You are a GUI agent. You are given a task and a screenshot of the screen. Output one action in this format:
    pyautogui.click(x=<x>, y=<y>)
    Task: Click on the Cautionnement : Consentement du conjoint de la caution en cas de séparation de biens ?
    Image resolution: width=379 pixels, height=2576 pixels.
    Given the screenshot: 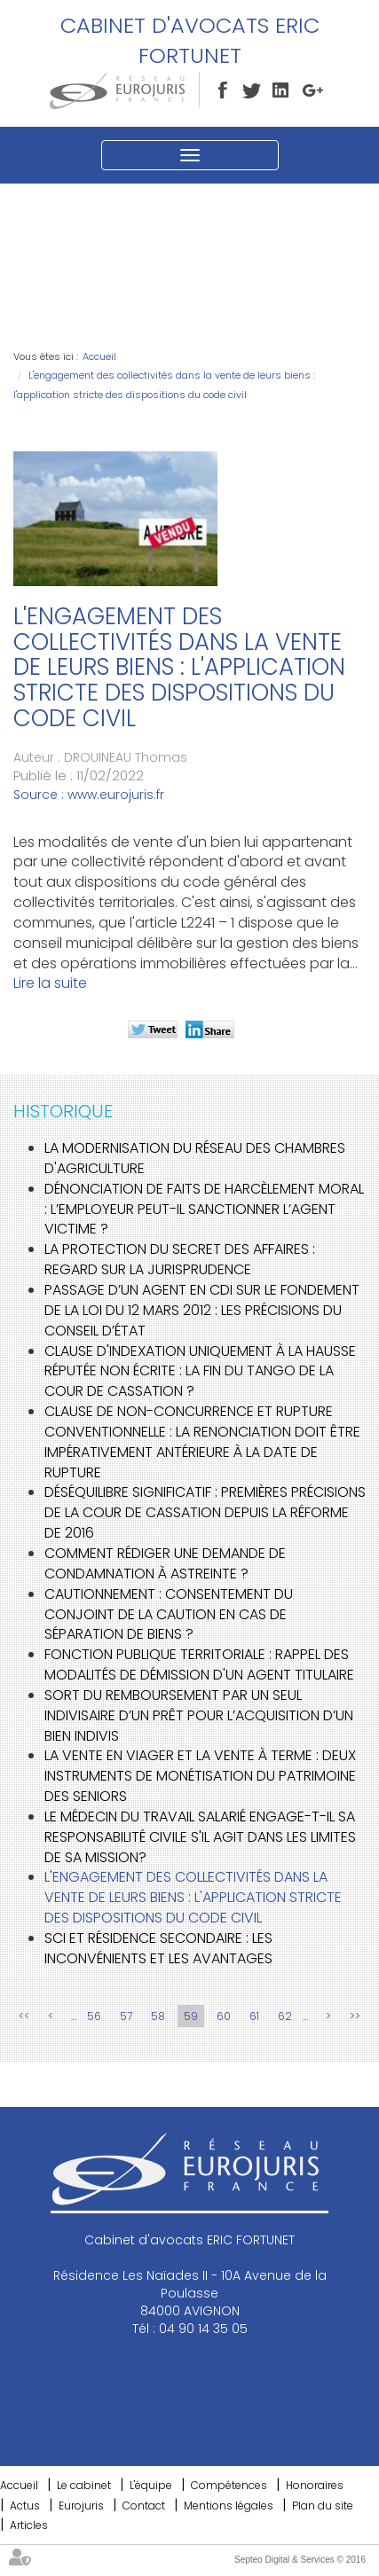 What is the action you would take?
    pyautogui.click(x=168, y=1614)
    